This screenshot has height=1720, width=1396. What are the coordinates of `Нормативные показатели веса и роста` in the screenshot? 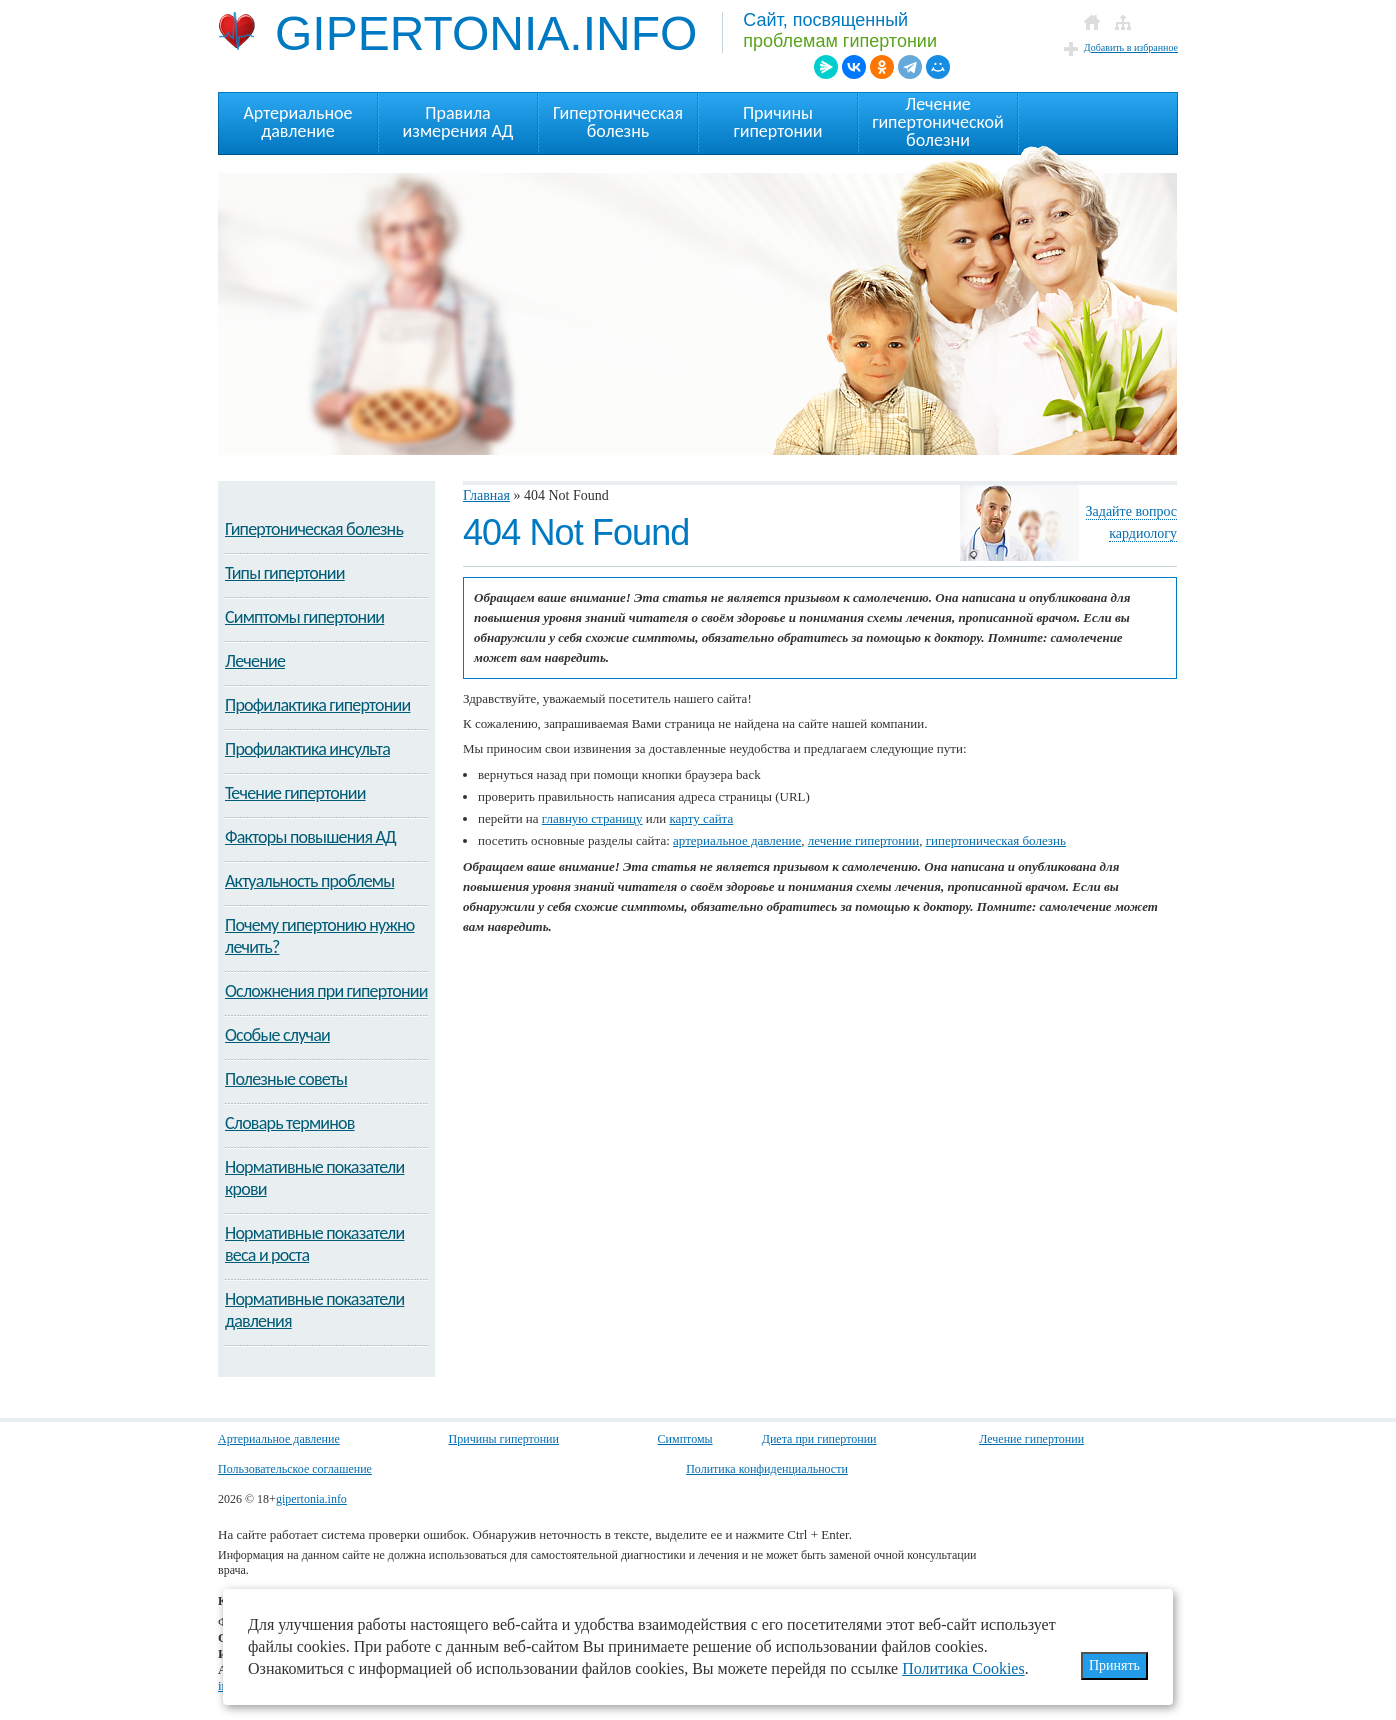 It's located at (314, 1244).